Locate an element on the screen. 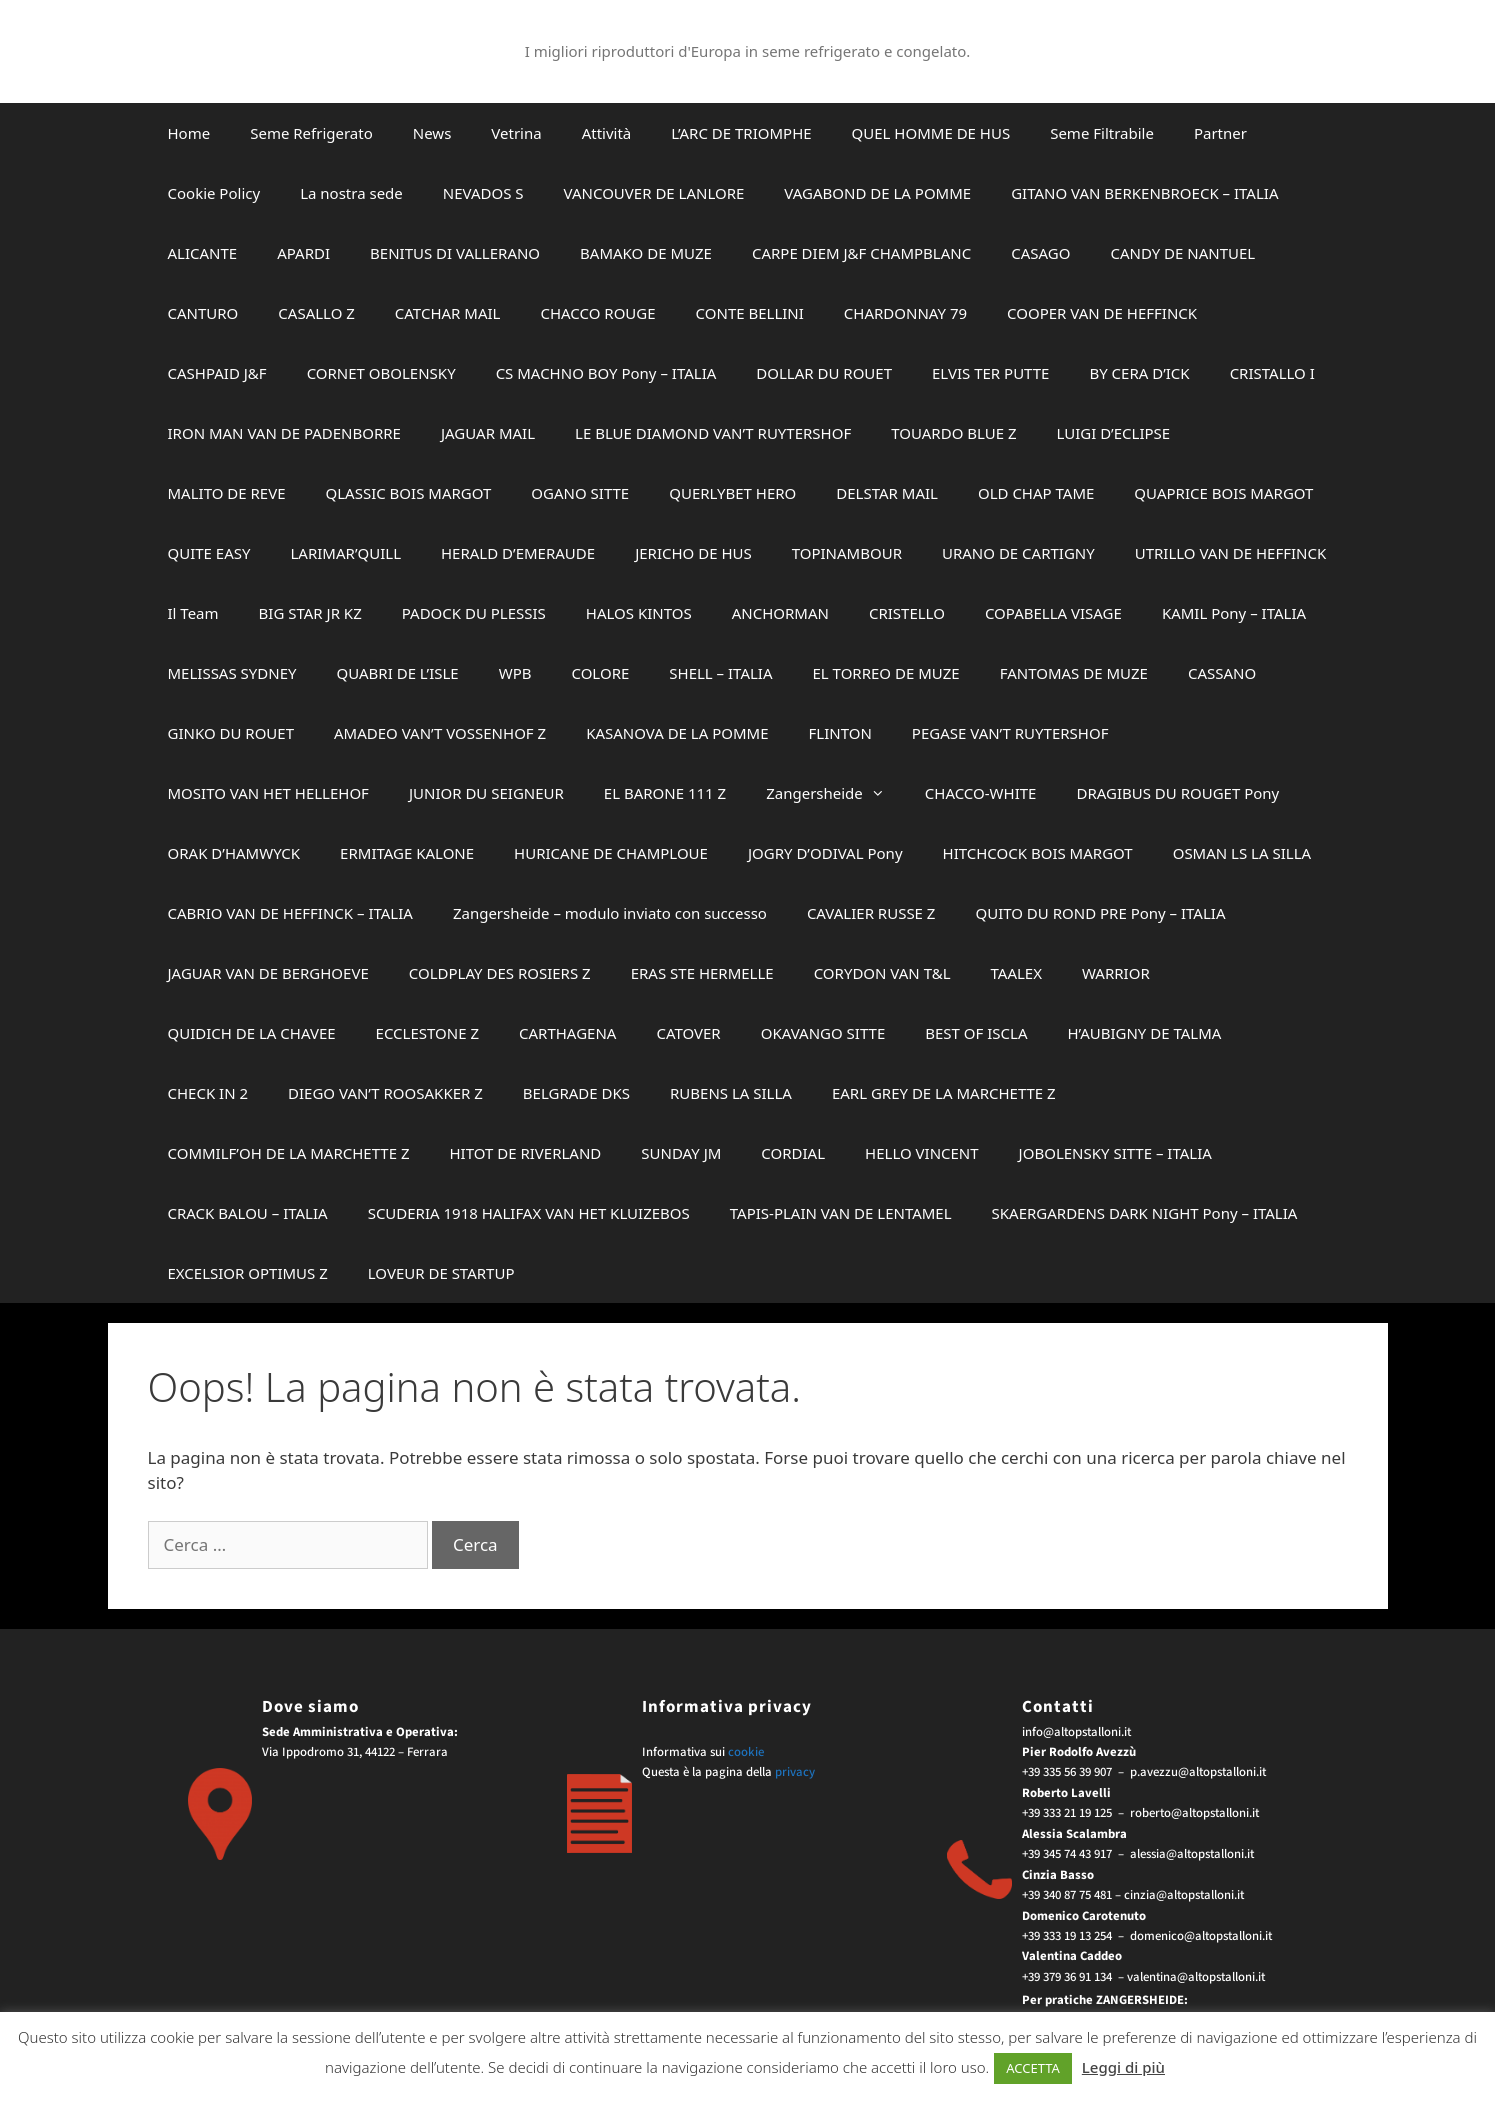 The height and width of the screenshot is (2101, 1495). PADOCK DU PLESSIS is located at coordinates (474, 613).